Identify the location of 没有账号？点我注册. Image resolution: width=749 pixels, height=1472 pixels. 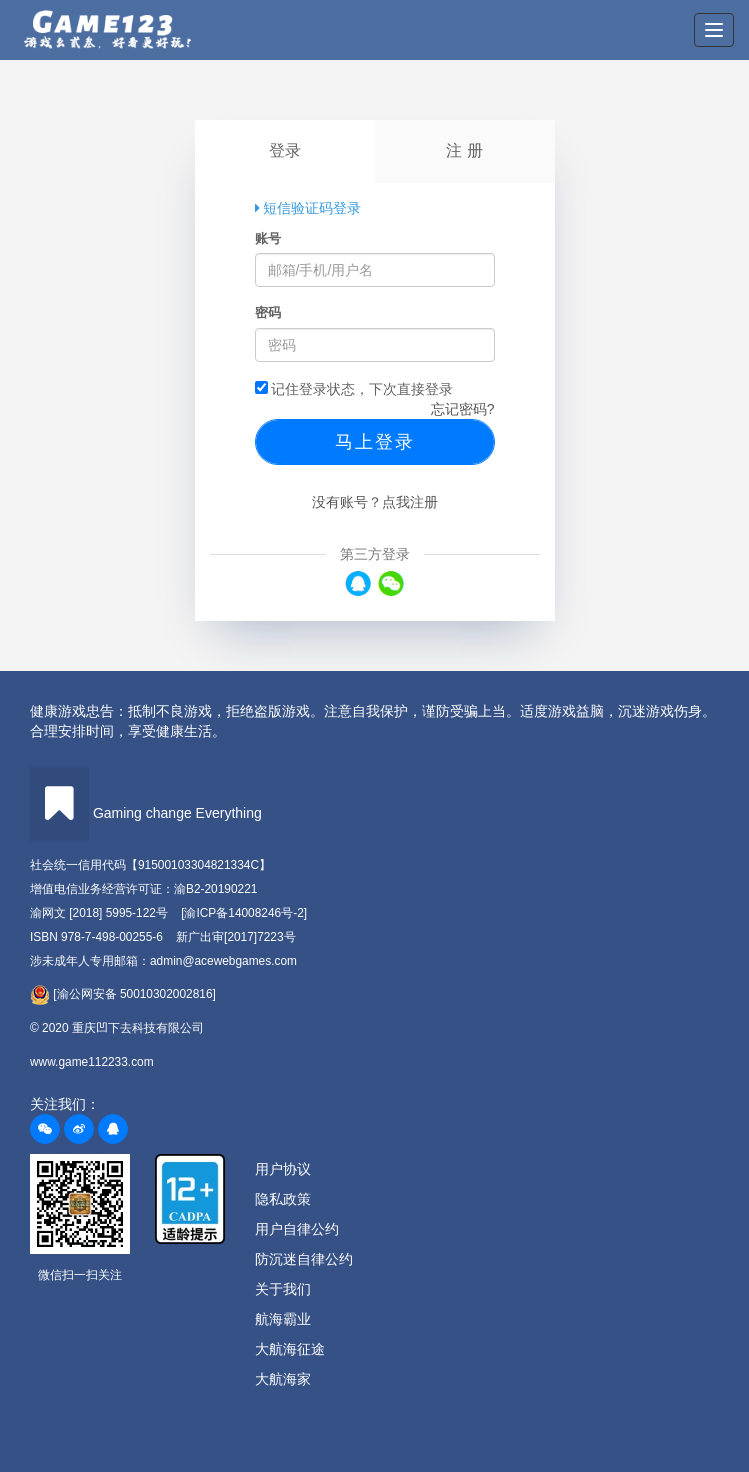
(375, 502).